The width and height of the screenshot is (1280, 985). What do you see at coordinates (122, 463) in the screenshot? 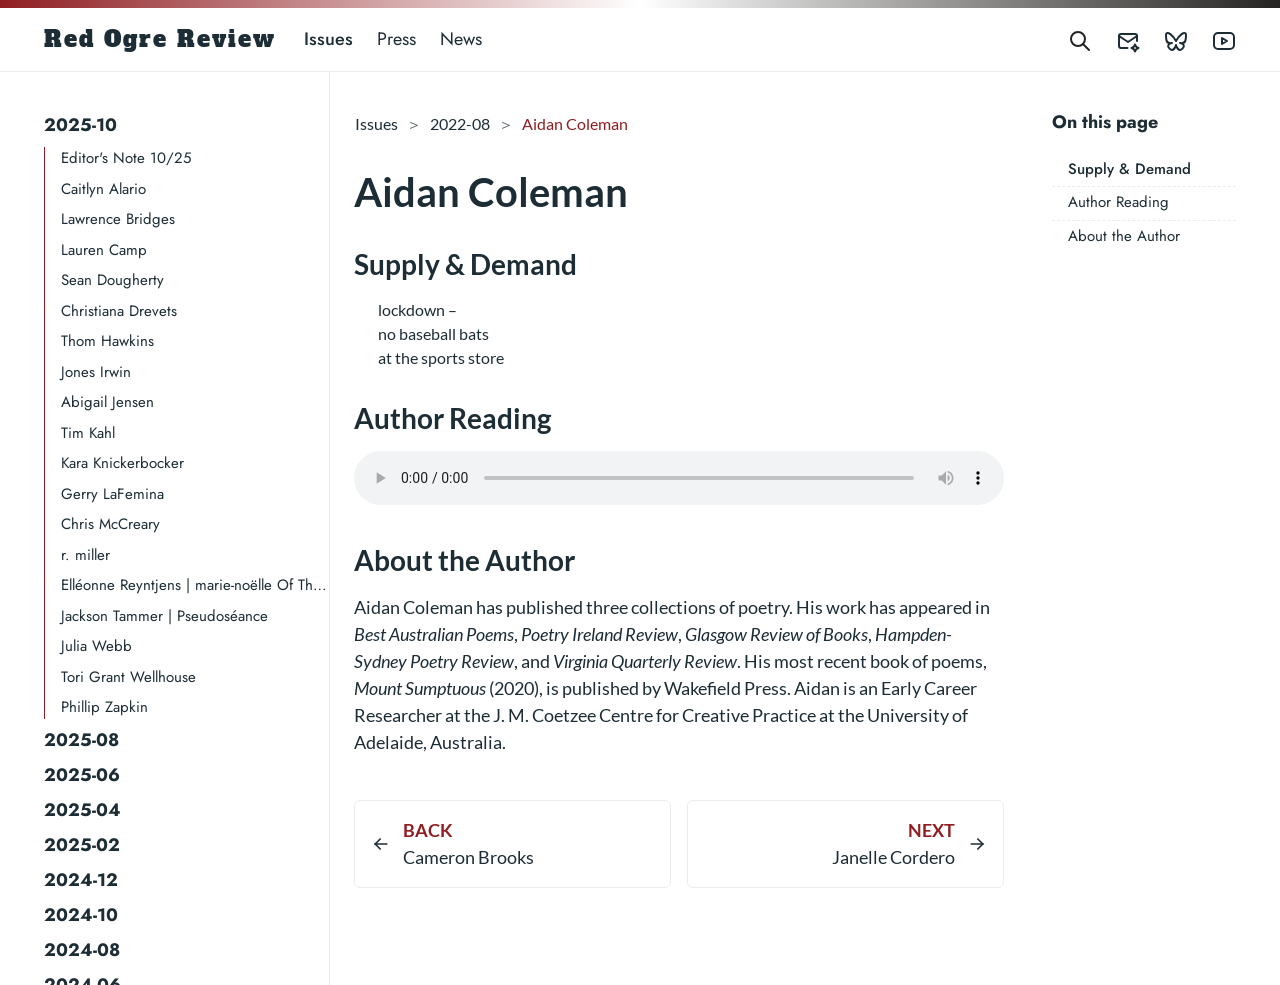
I see `Kara Knickerbocker` at bounding box center [122, 463].